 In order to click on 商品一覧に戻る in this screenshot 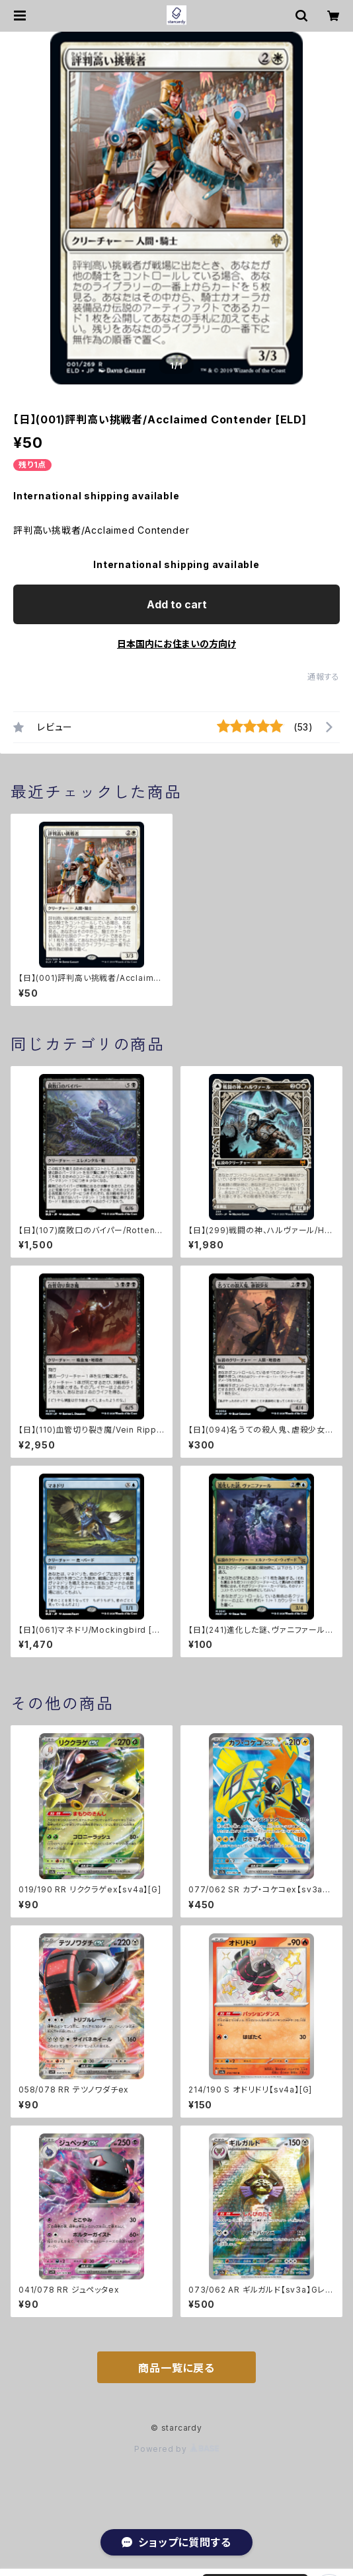, I will do `click(176, 2368)`.